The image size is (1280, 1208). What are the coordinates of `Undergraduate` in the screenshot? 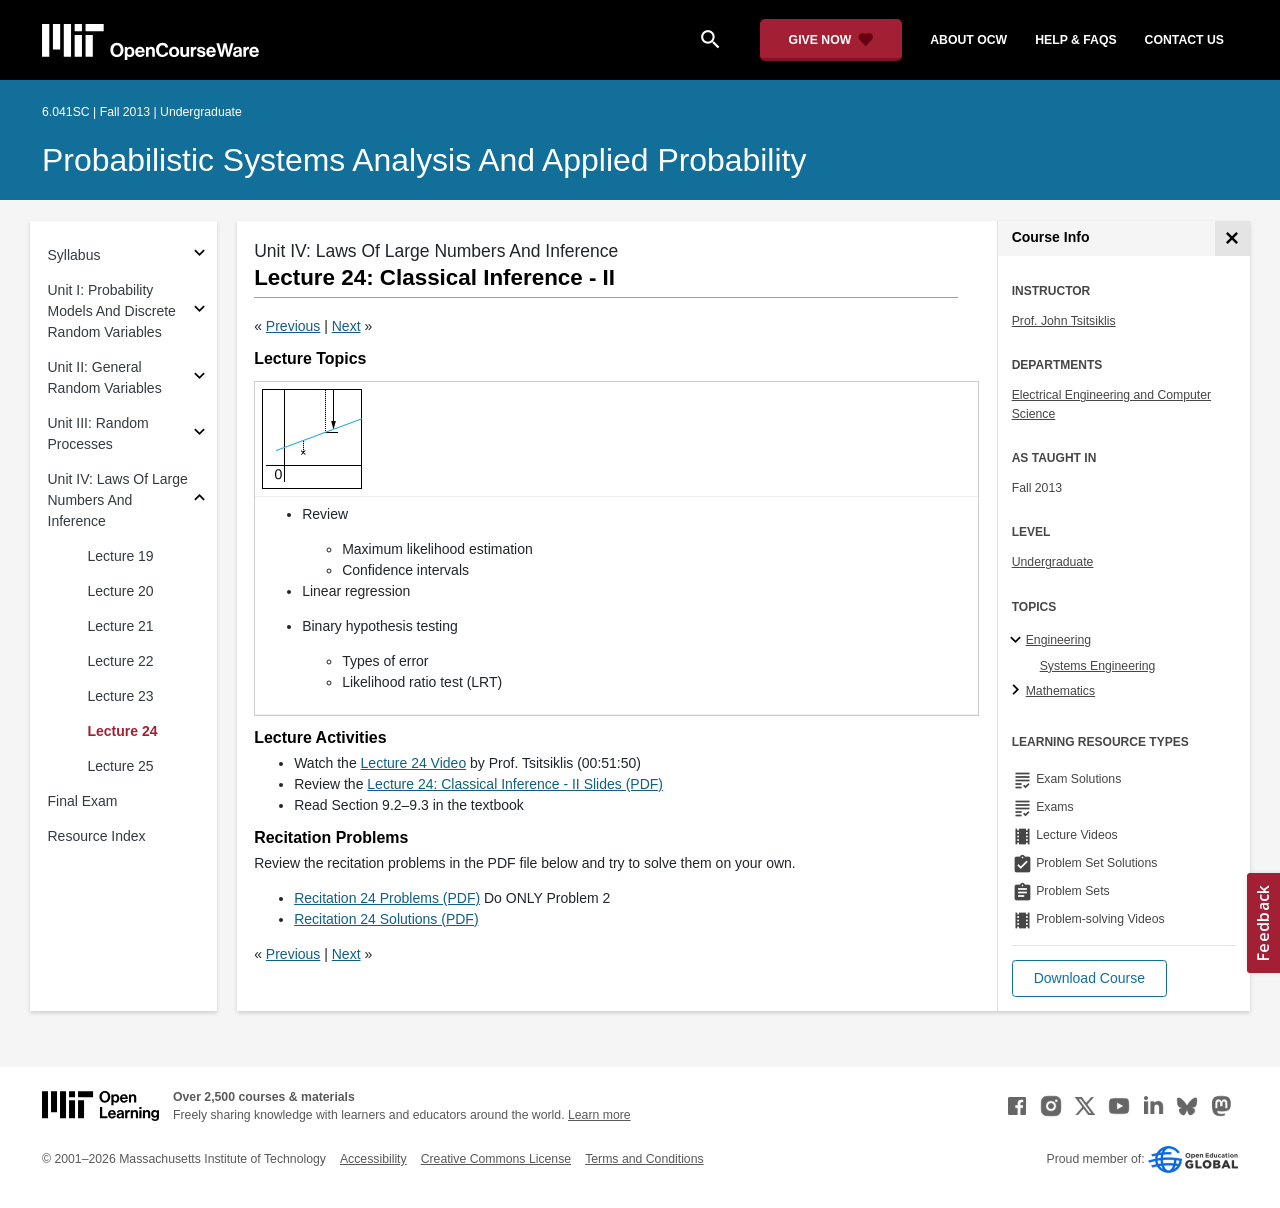 It's located at (1053, 562).